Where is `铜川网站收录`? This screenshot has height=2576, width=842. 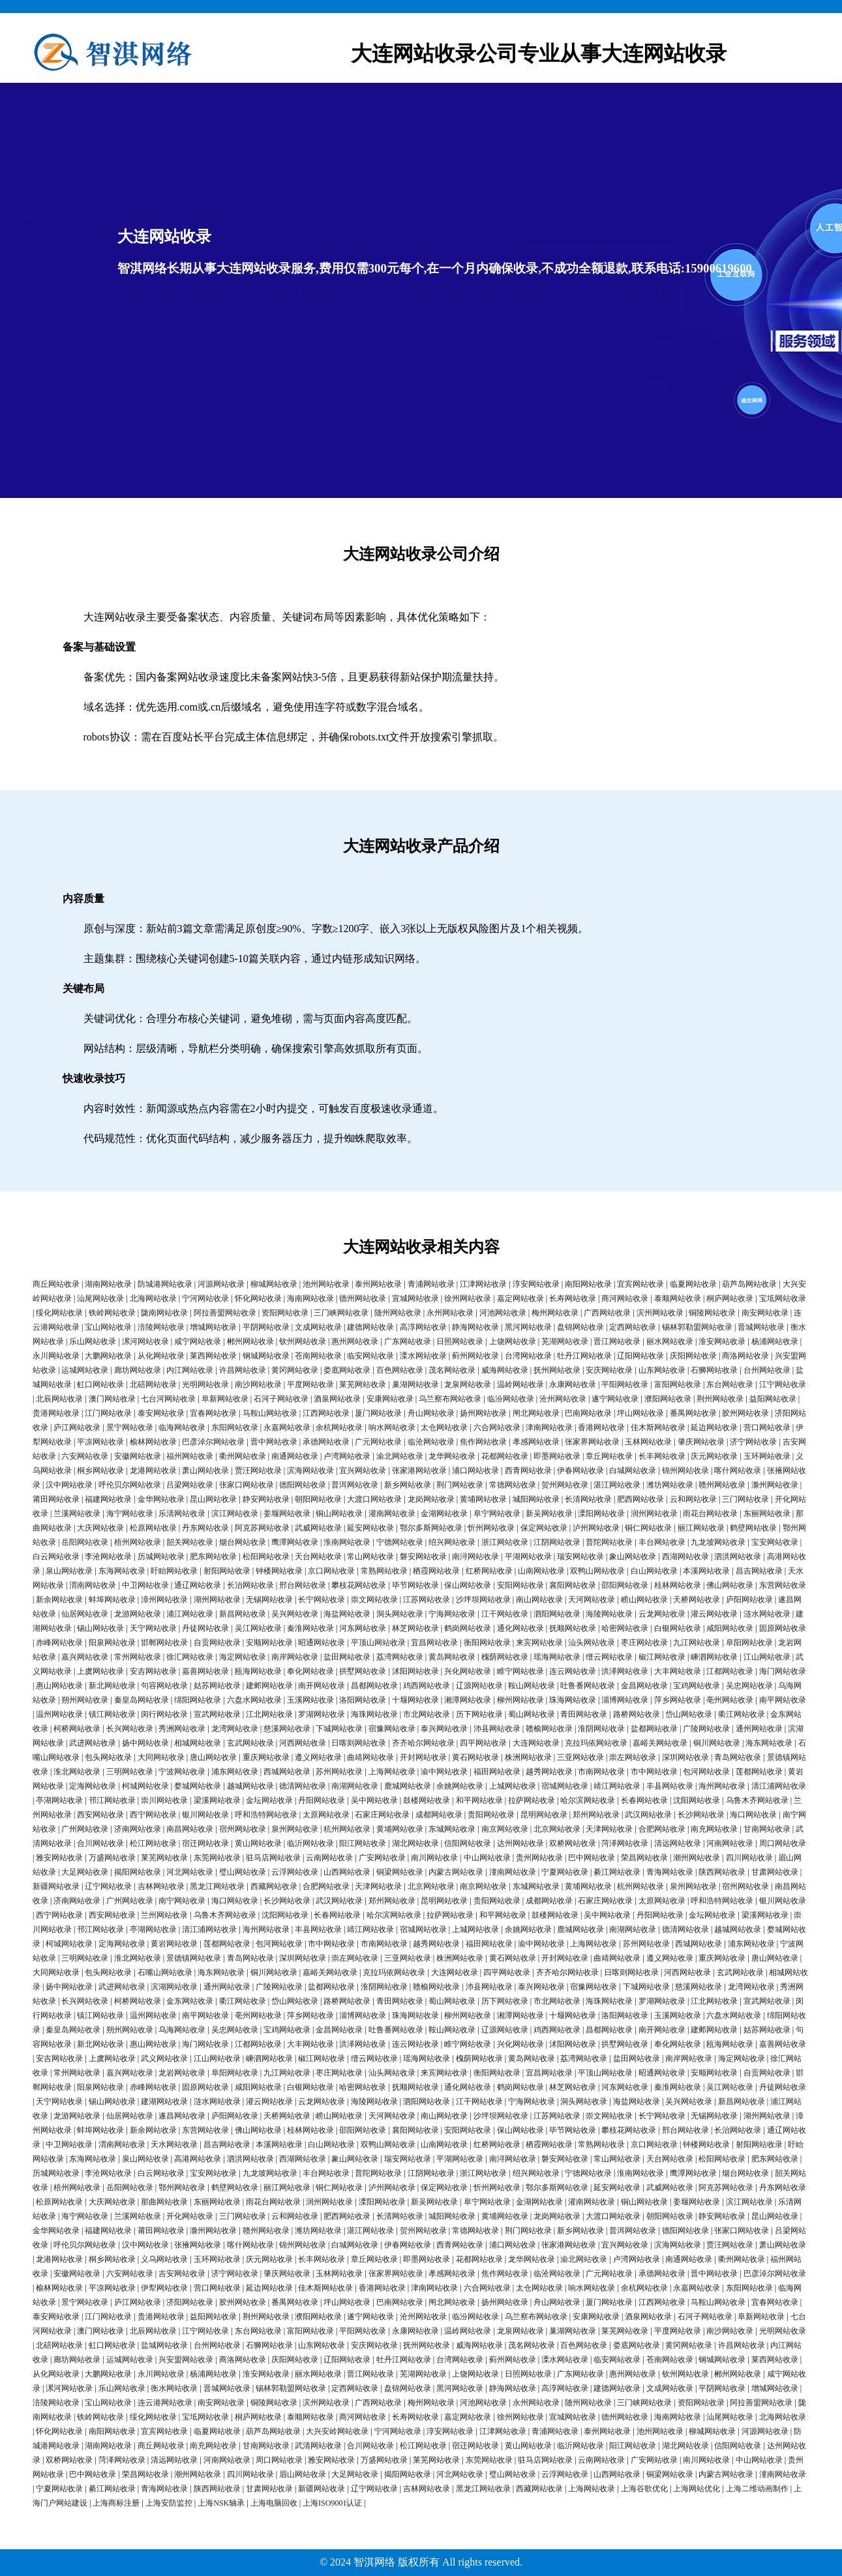
铜川网站收录 is located at coordinates (716, 1743).